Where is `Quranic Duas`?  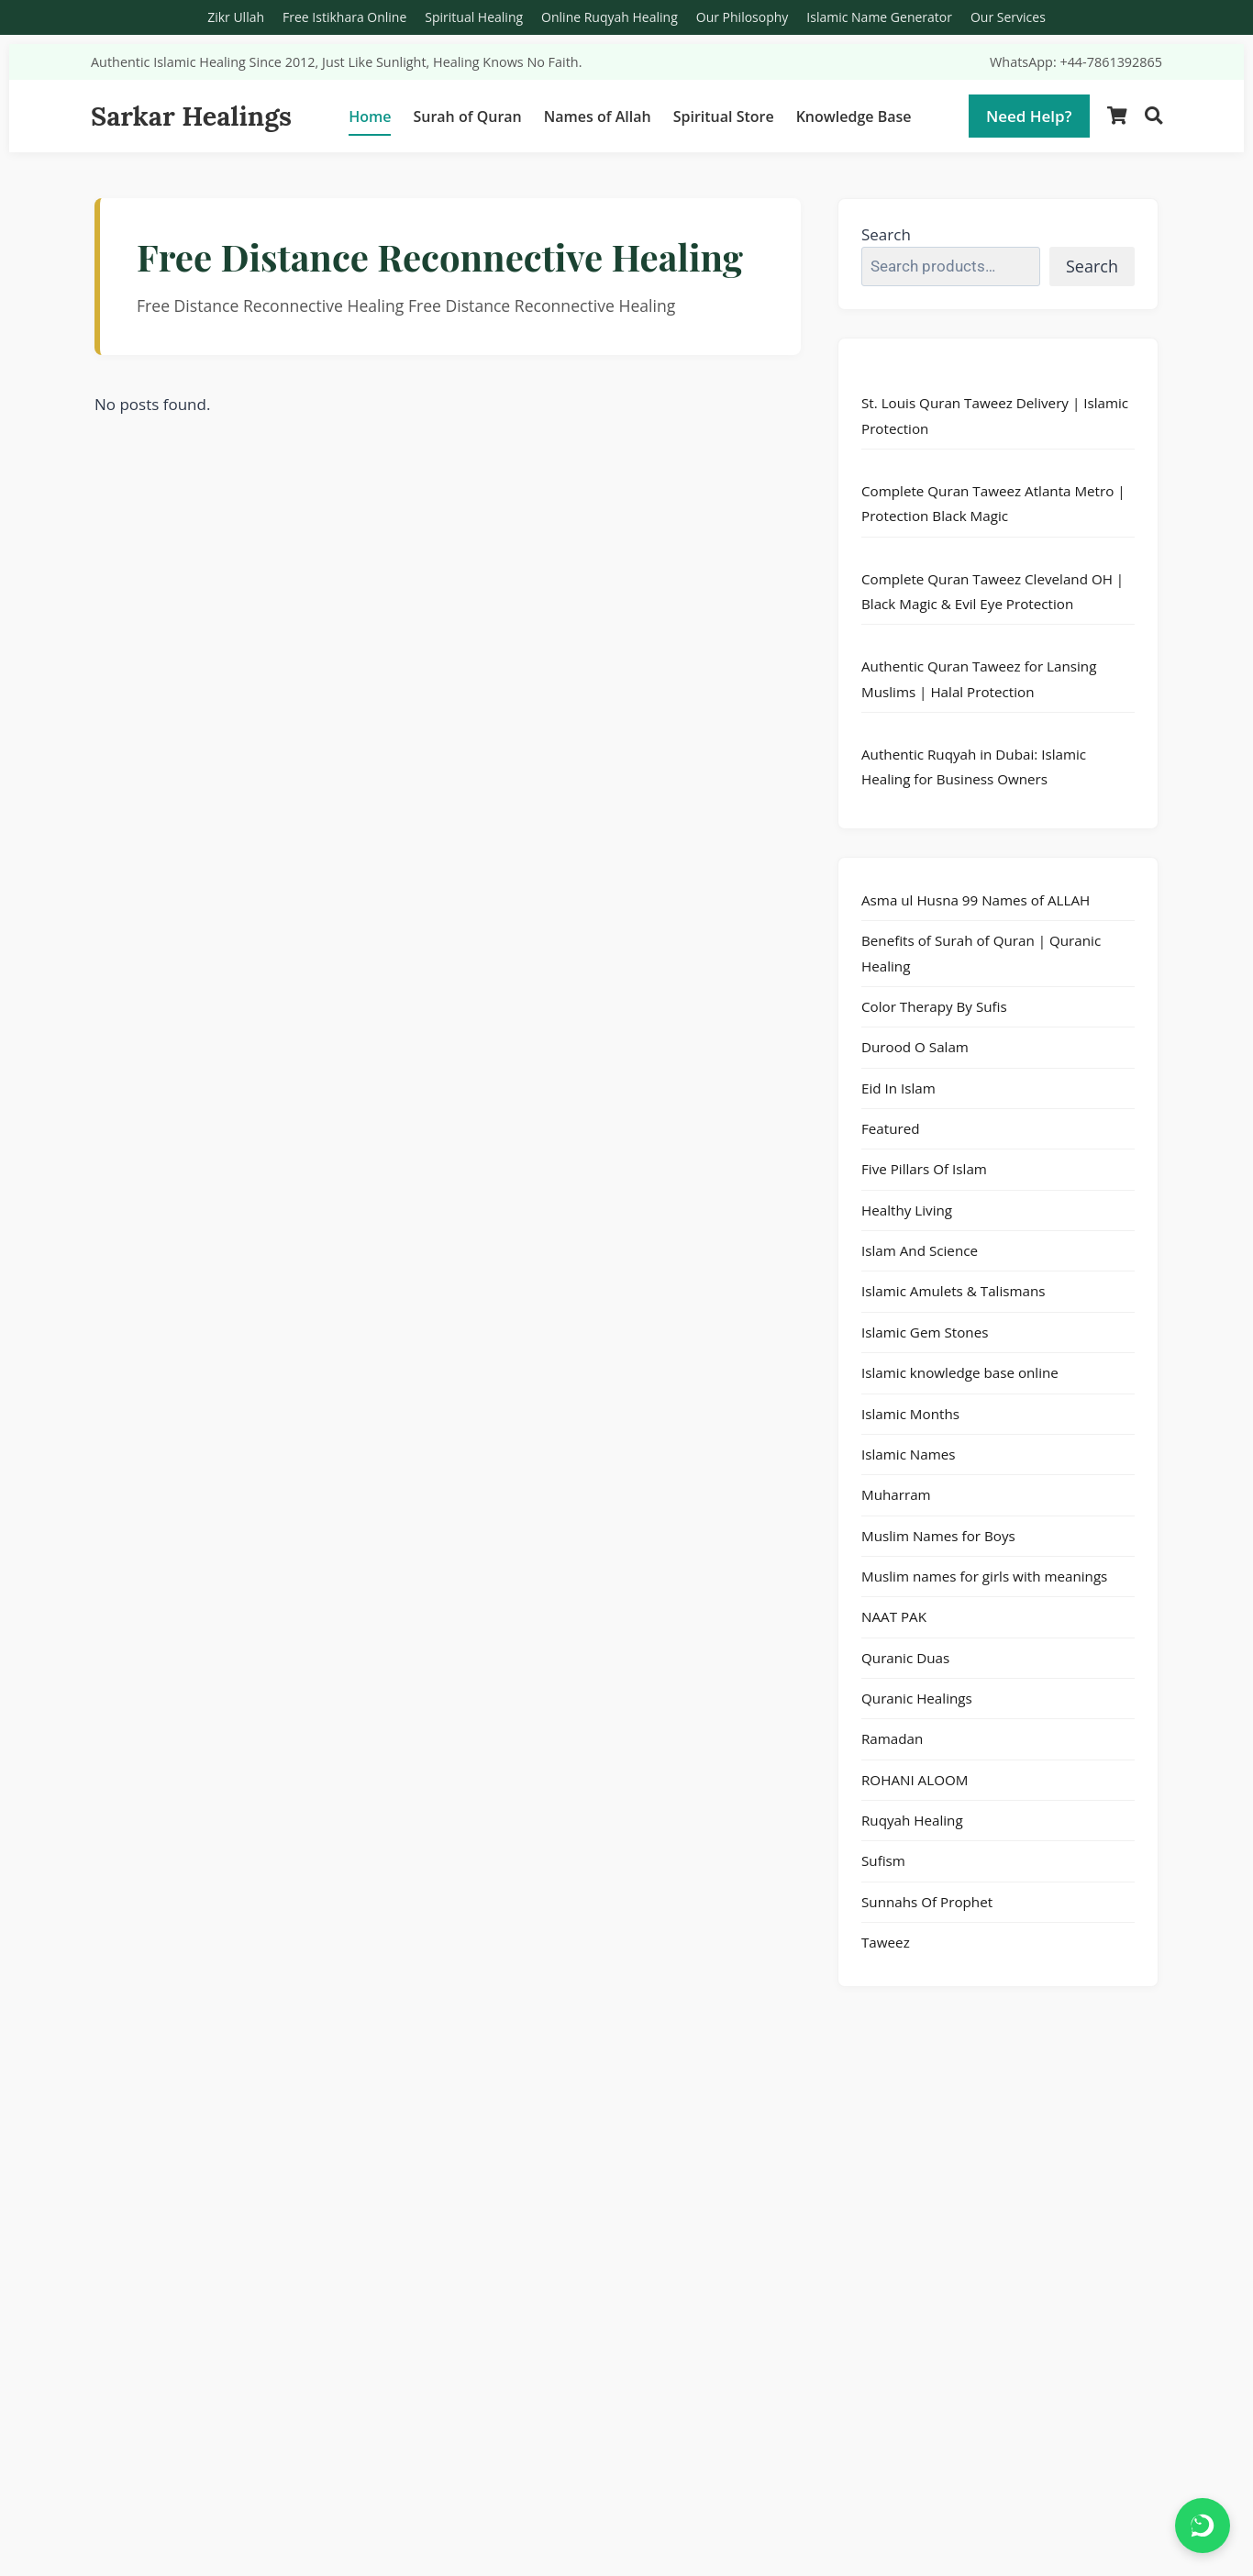
Quranic Duas is located at coordinates (905, 1658).